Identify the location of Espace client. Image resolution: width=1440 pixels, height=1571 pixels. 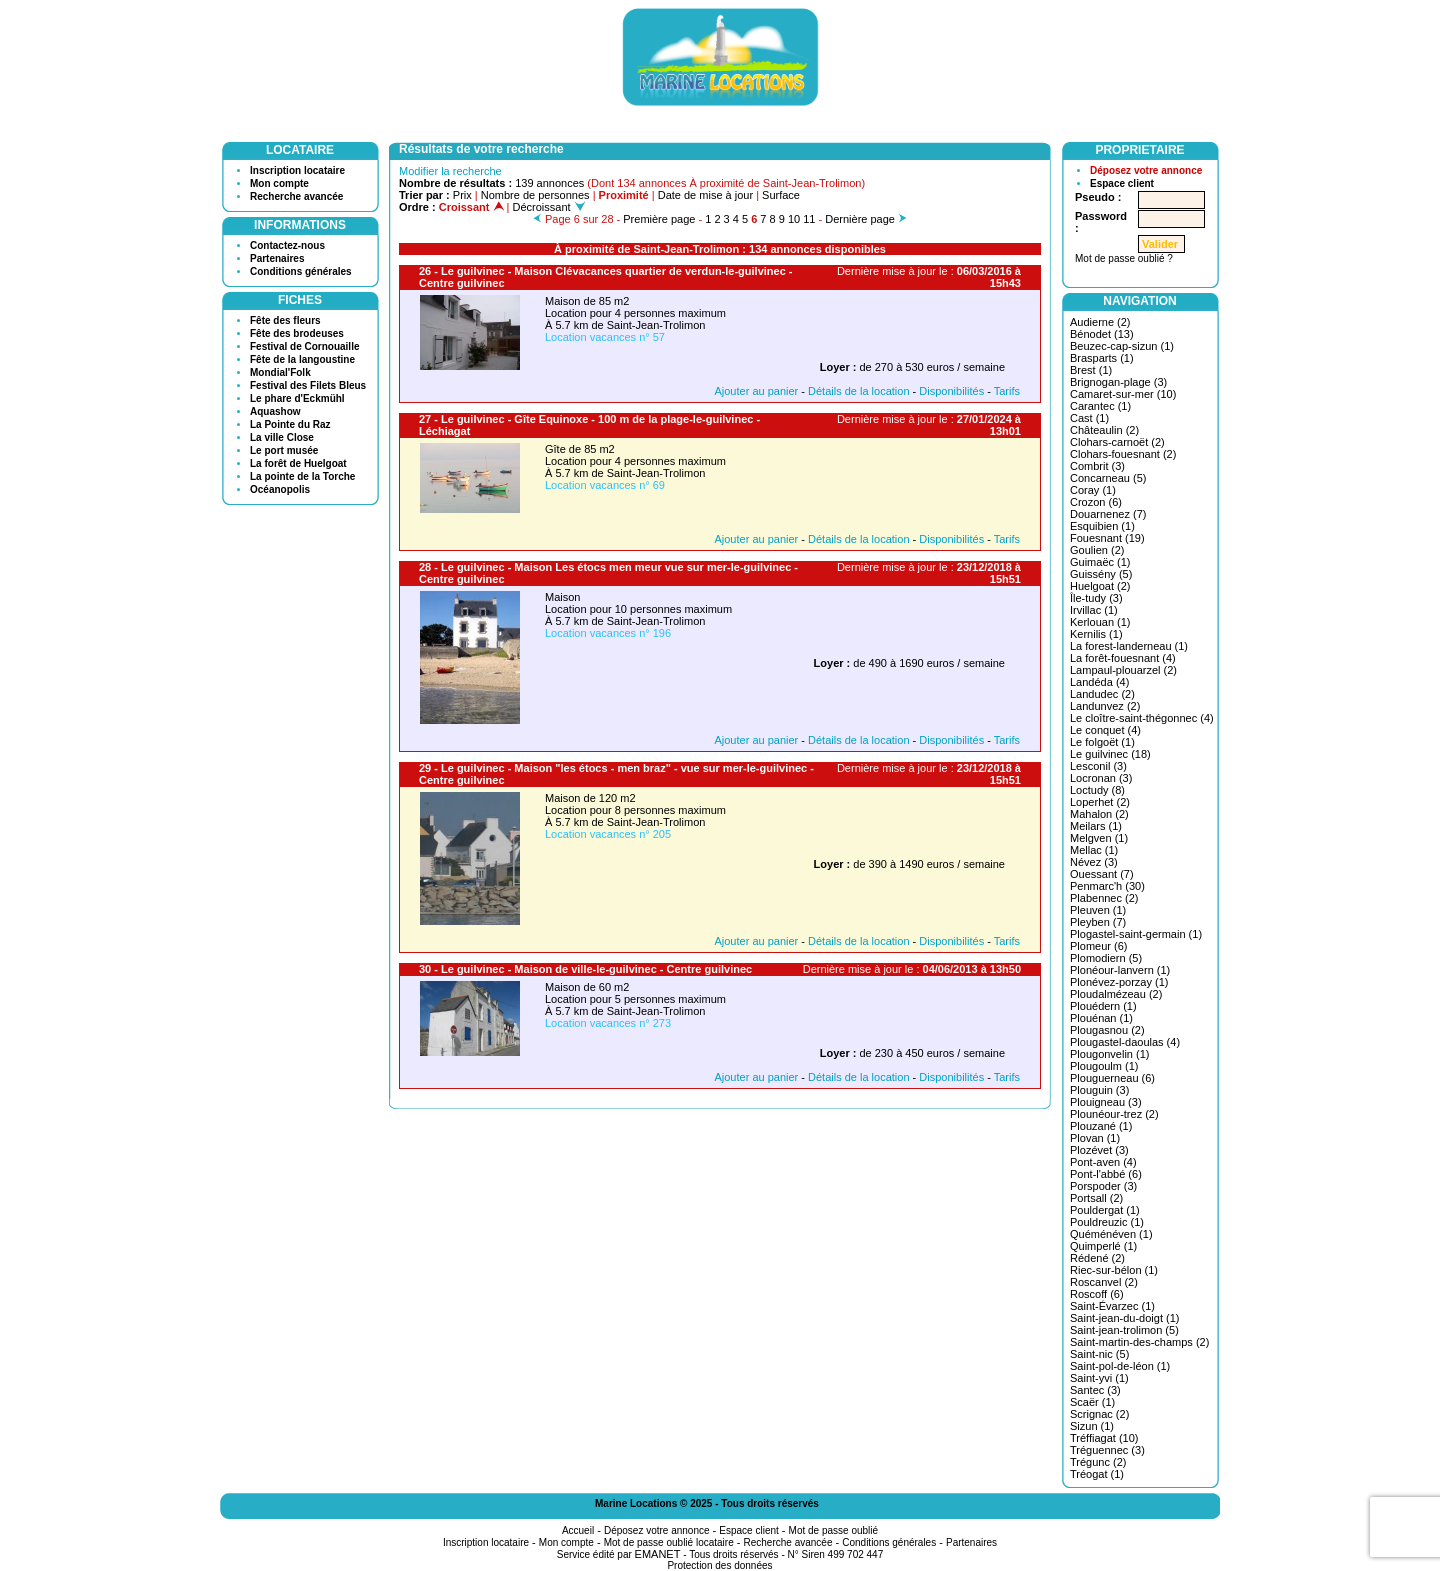
(1122, 183).